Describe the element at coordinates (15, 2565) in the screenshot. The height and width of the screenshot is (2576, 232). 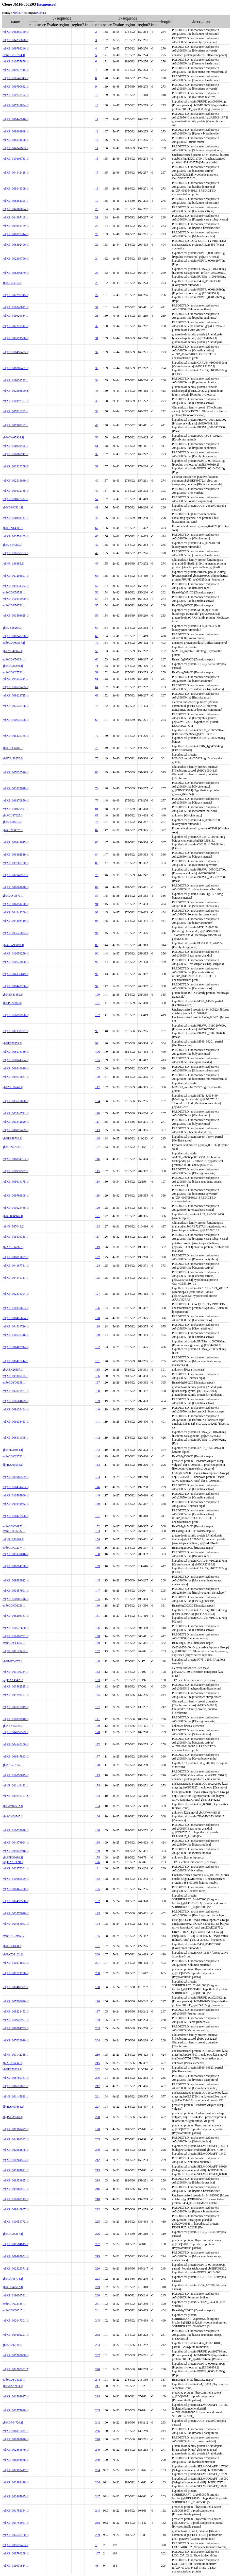
I see `ref|XP_011091844.1|` at that location.